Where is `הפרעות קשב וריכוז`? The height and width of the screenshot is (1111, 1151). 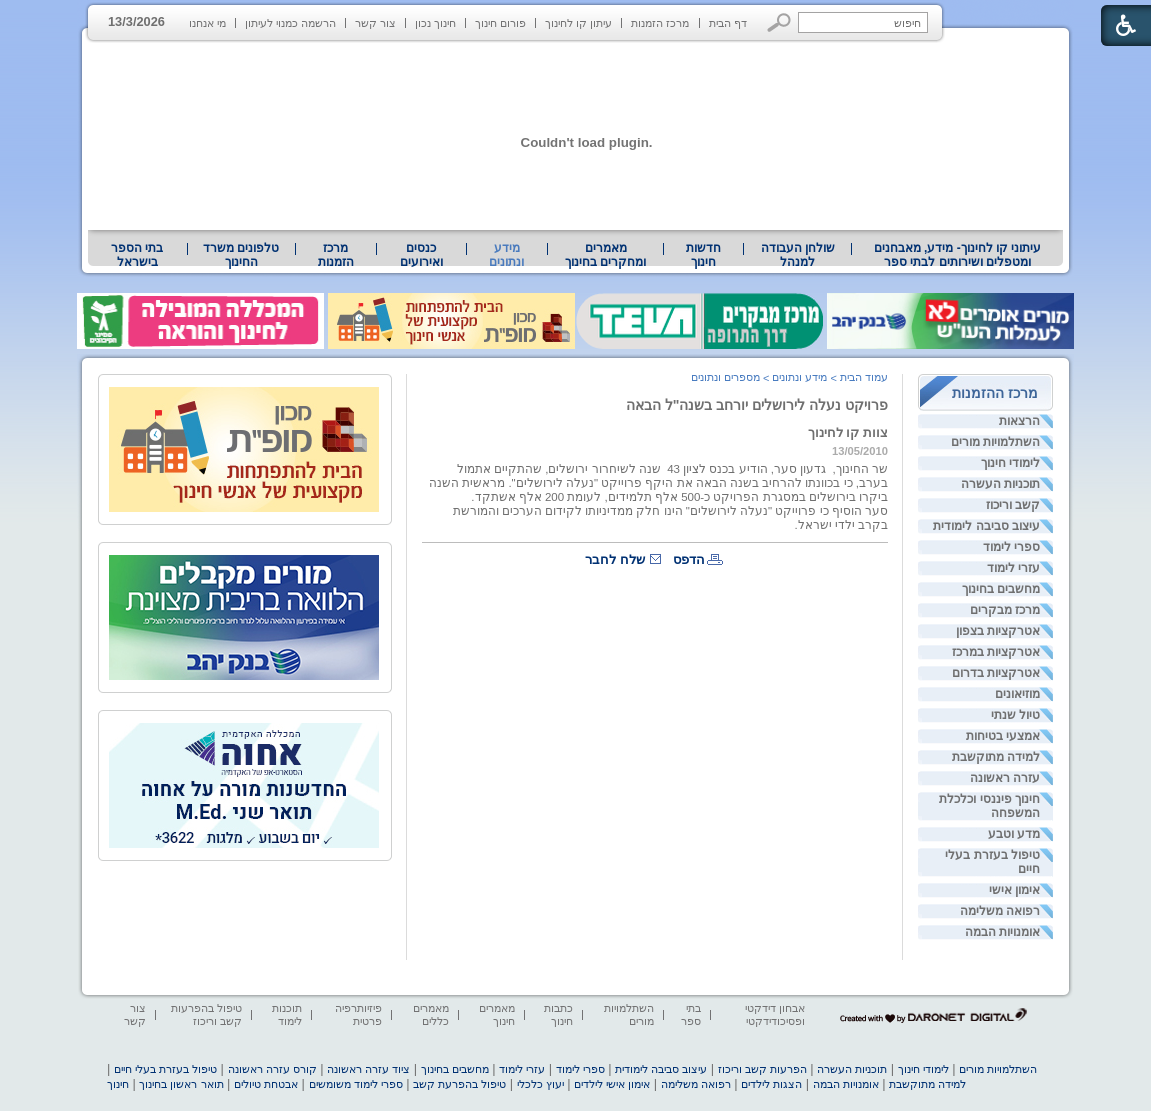
הפרעות קשב וריכוז is located at coordinates (762, 1069).